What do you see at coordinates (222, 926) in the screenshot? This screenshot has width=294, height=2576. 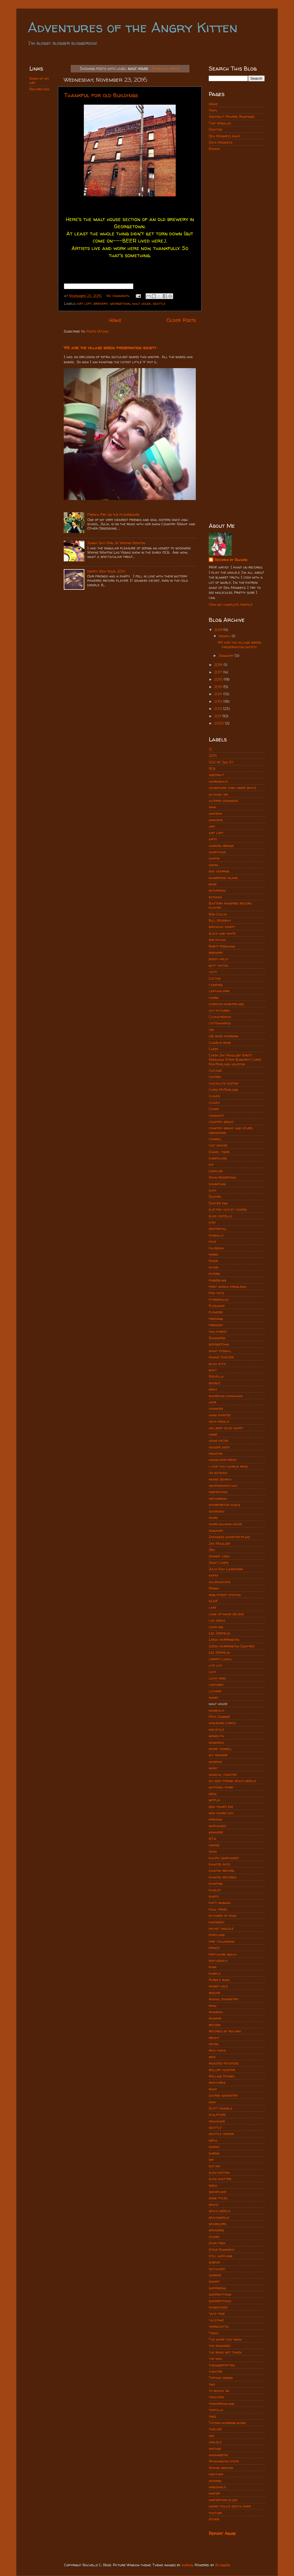 I see `birthday party` at bounding box center [222, 926].